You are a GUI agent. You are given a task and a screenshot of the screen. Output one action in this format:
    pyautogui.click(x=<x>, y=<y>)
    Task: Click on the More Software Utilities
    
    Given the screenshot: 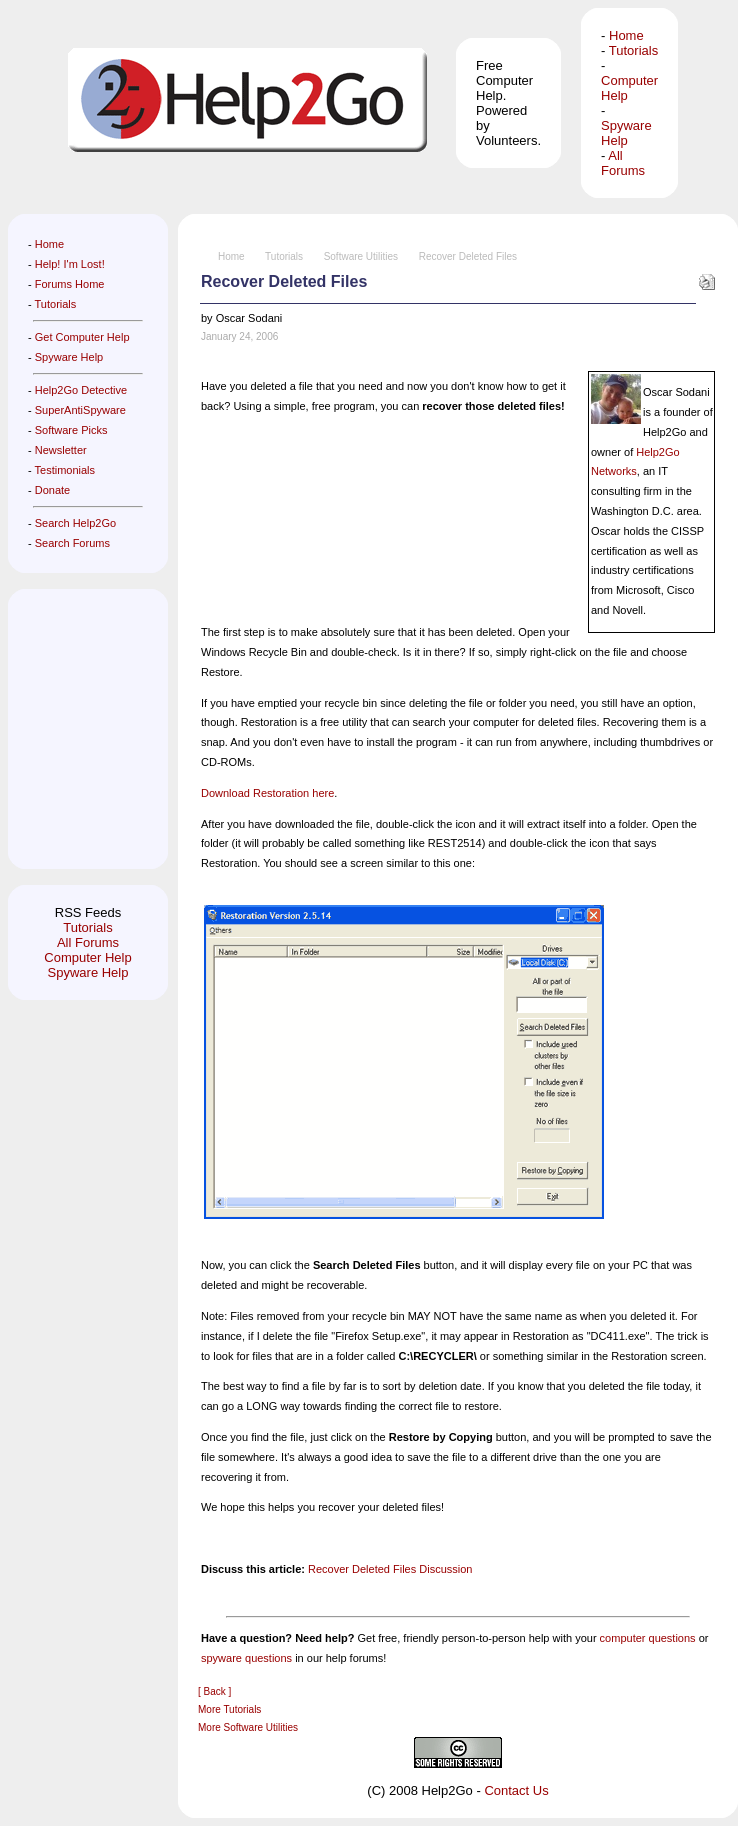 What is the action you would take?
    pyautogui.click(x=248, y=1727)
    